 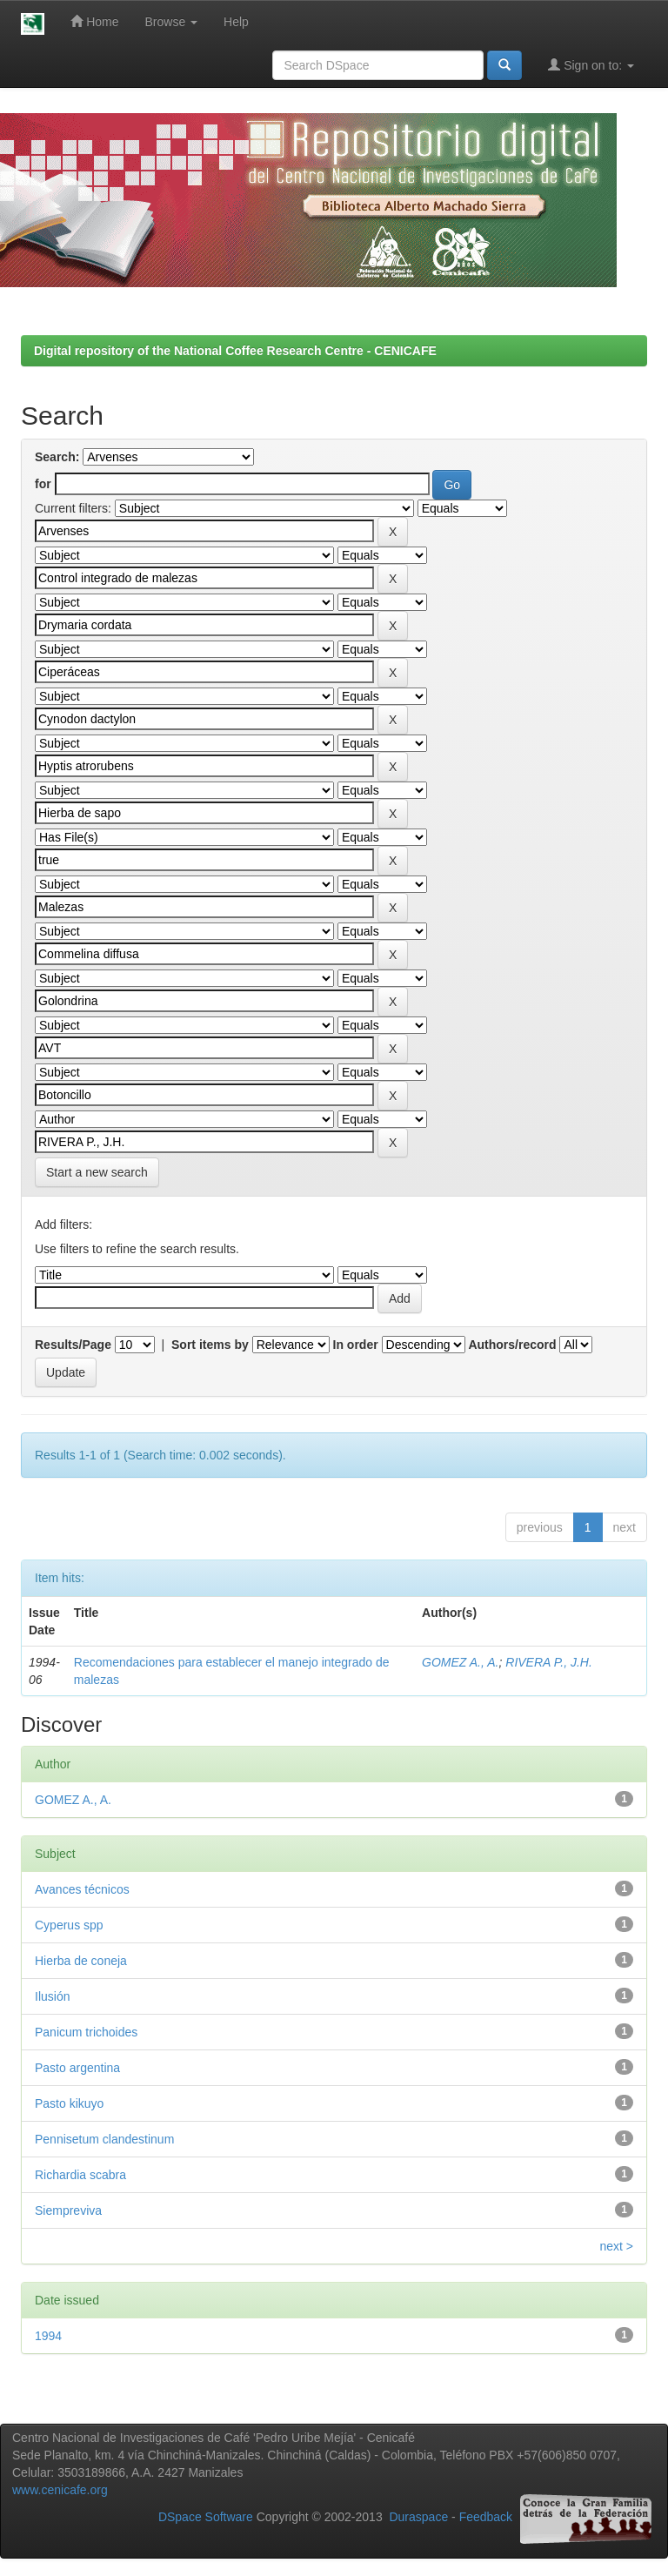 What do you see at coordinates (235, 351) in the screenshot?
I see `Digital repository of the National Coffee Research Centre - CENICAFE` at bounding box center [235, 351].